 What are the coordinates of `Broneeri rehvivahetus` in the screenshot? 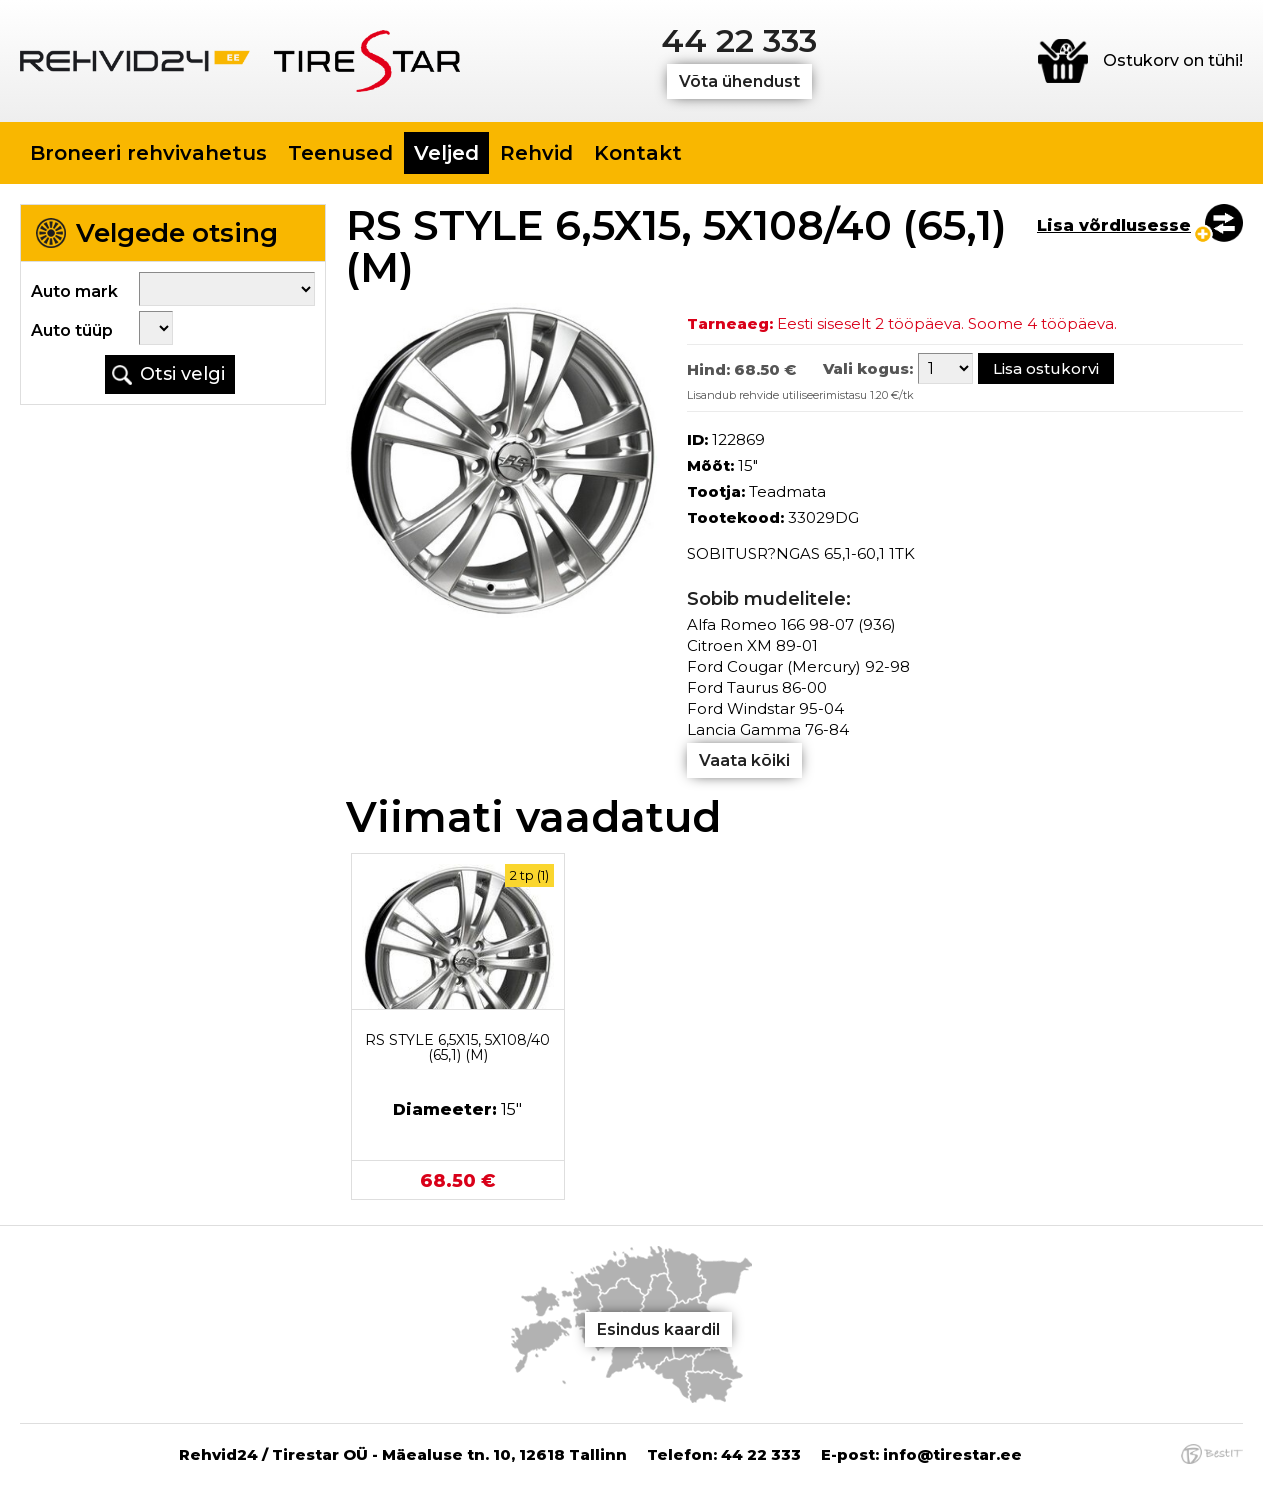 It's located at (148, 153).